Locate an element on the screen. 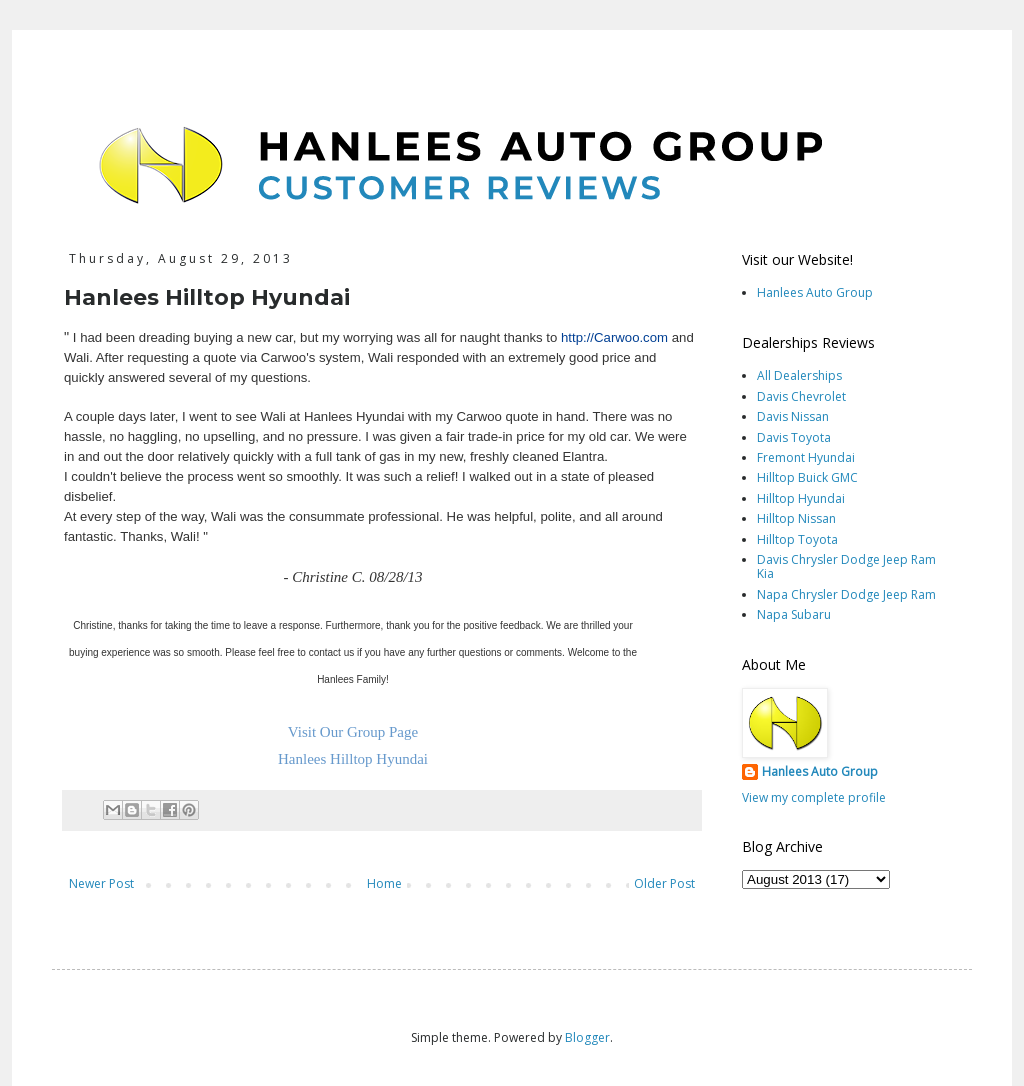 Image resolution: width=1024 pixels, height=1086 pixels. View my complete profile is located at coordinates (814, 797).